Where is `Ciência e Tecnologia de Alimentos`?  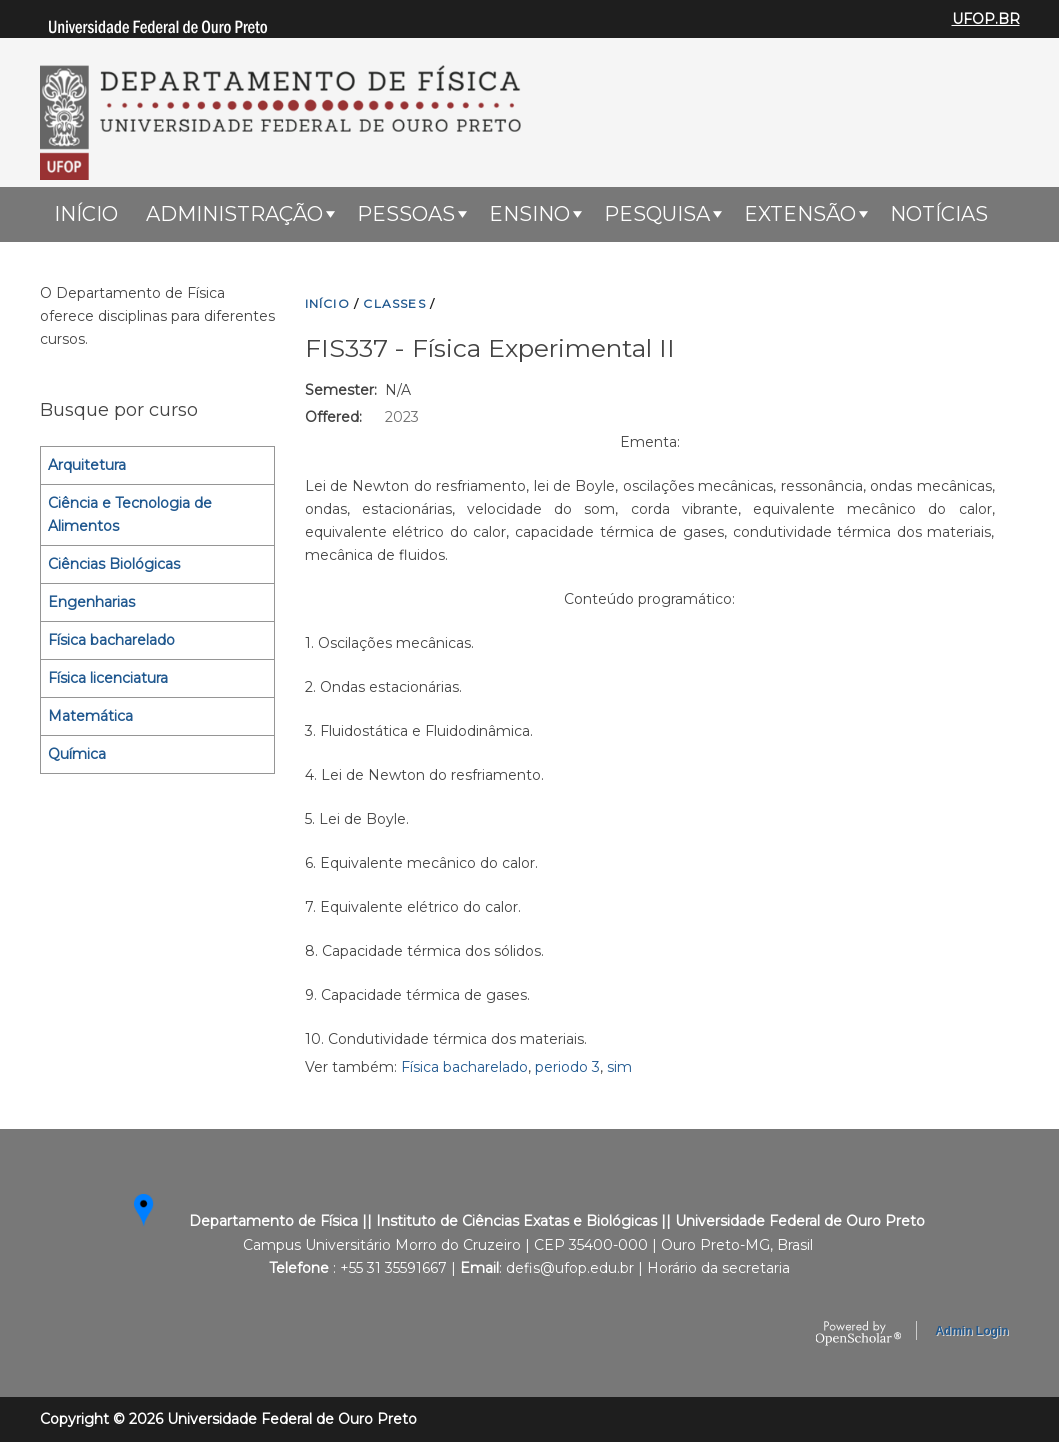 Ciência e Tecnologia de Alimentos is located at coordinates (130, 514).